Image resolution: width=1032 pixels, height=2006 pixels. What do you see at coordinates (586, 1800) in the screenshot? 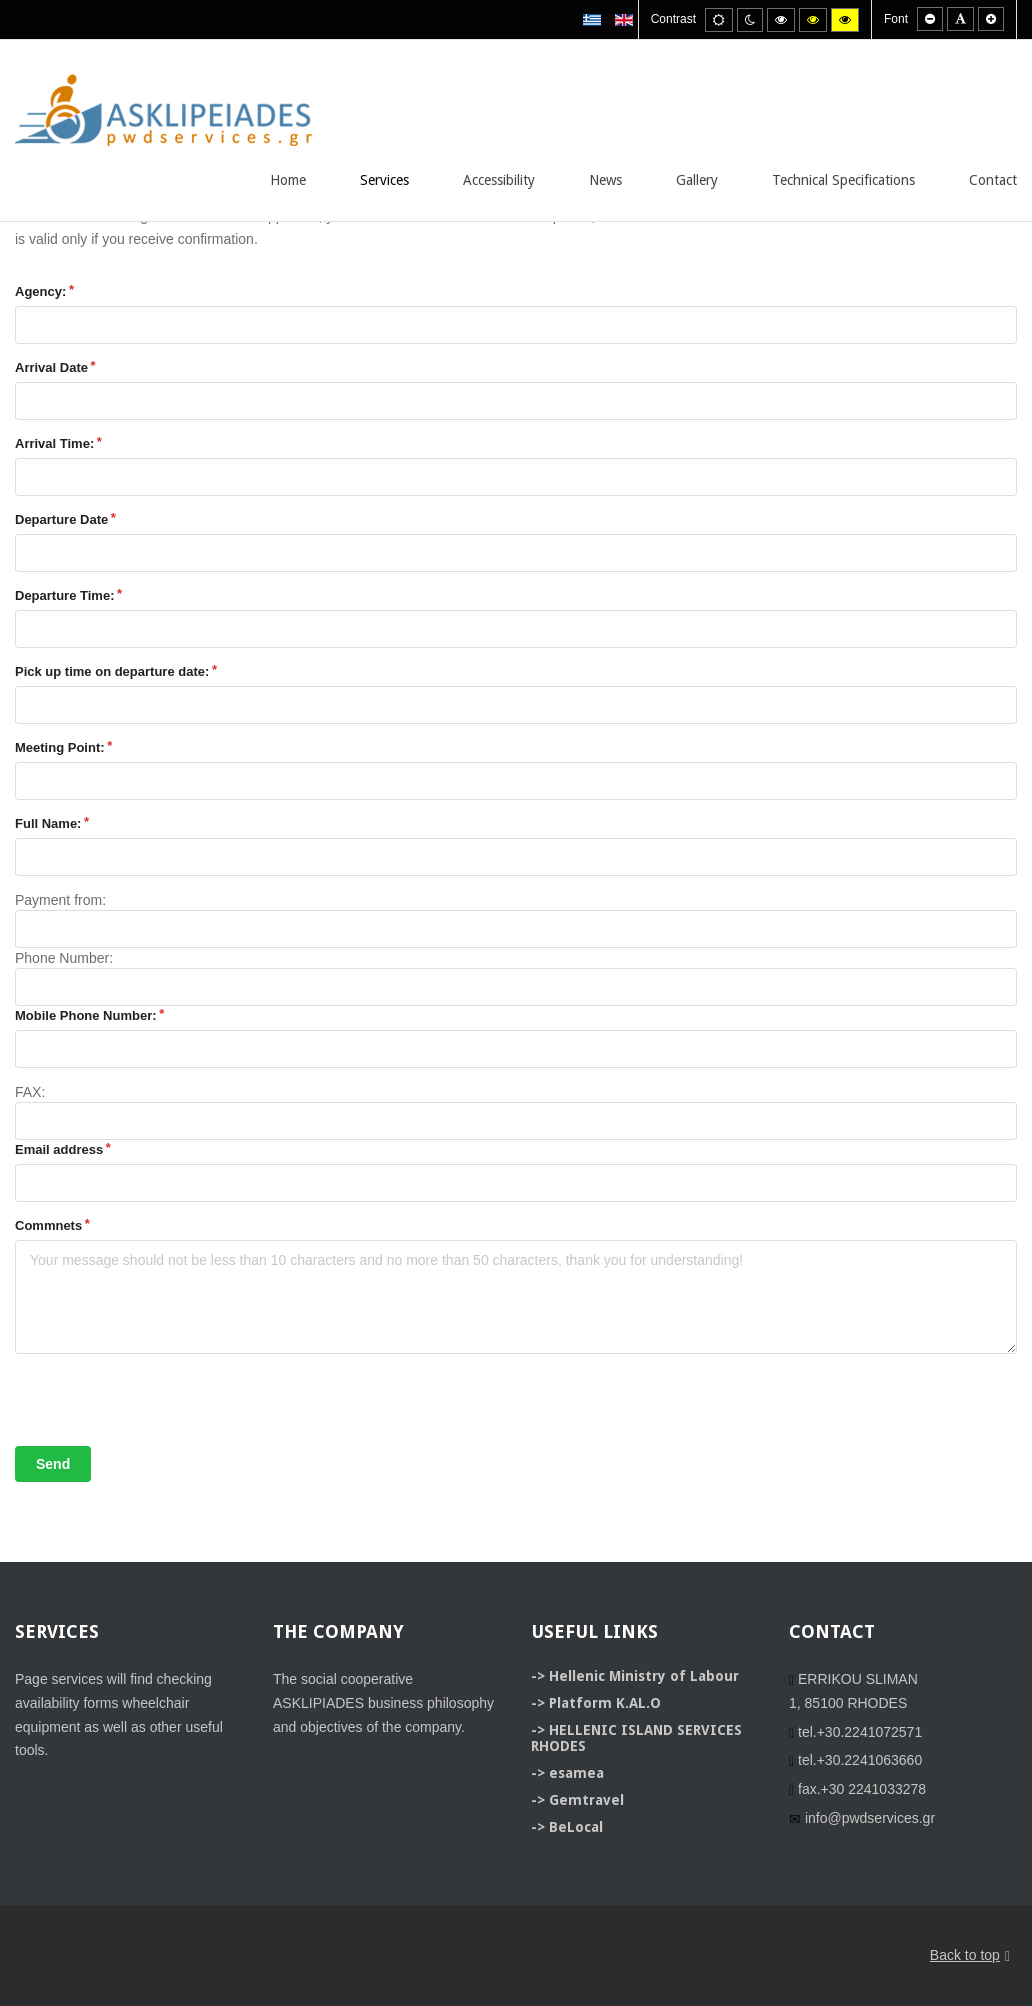
I see `Gemtravel` at bounding box center [586, 1800].